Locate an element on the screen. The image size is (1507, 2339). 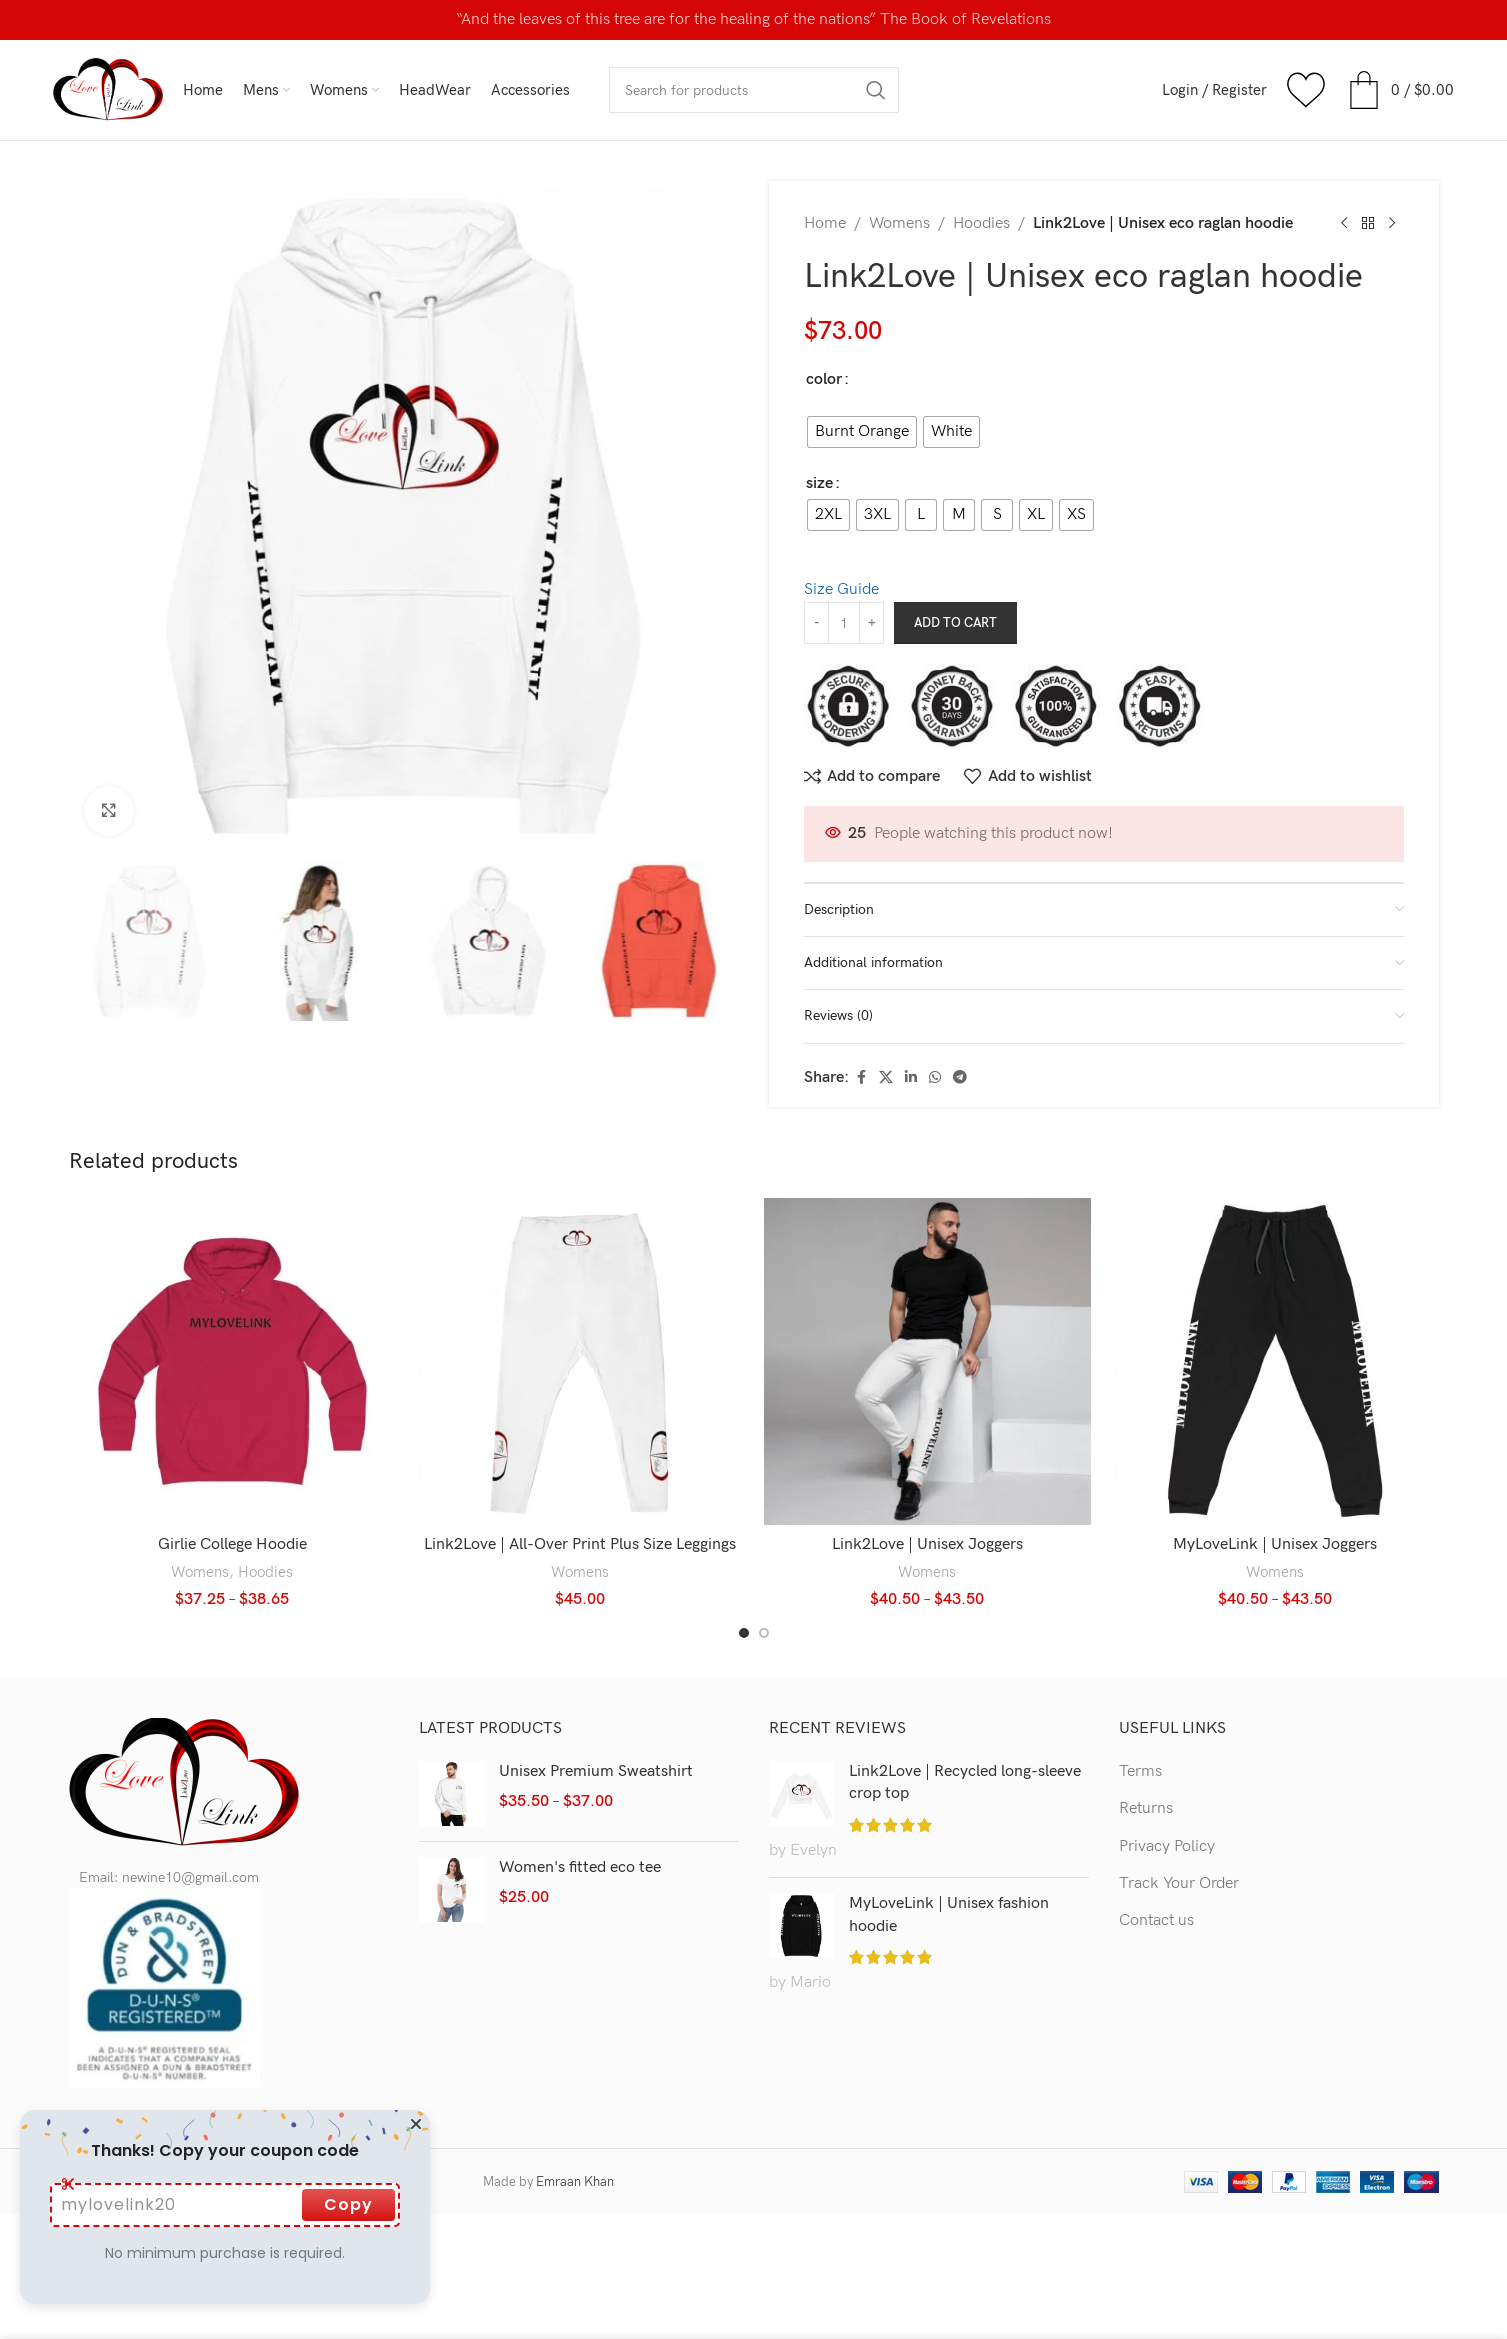
Hoodies is located at coordinates (981, 223).